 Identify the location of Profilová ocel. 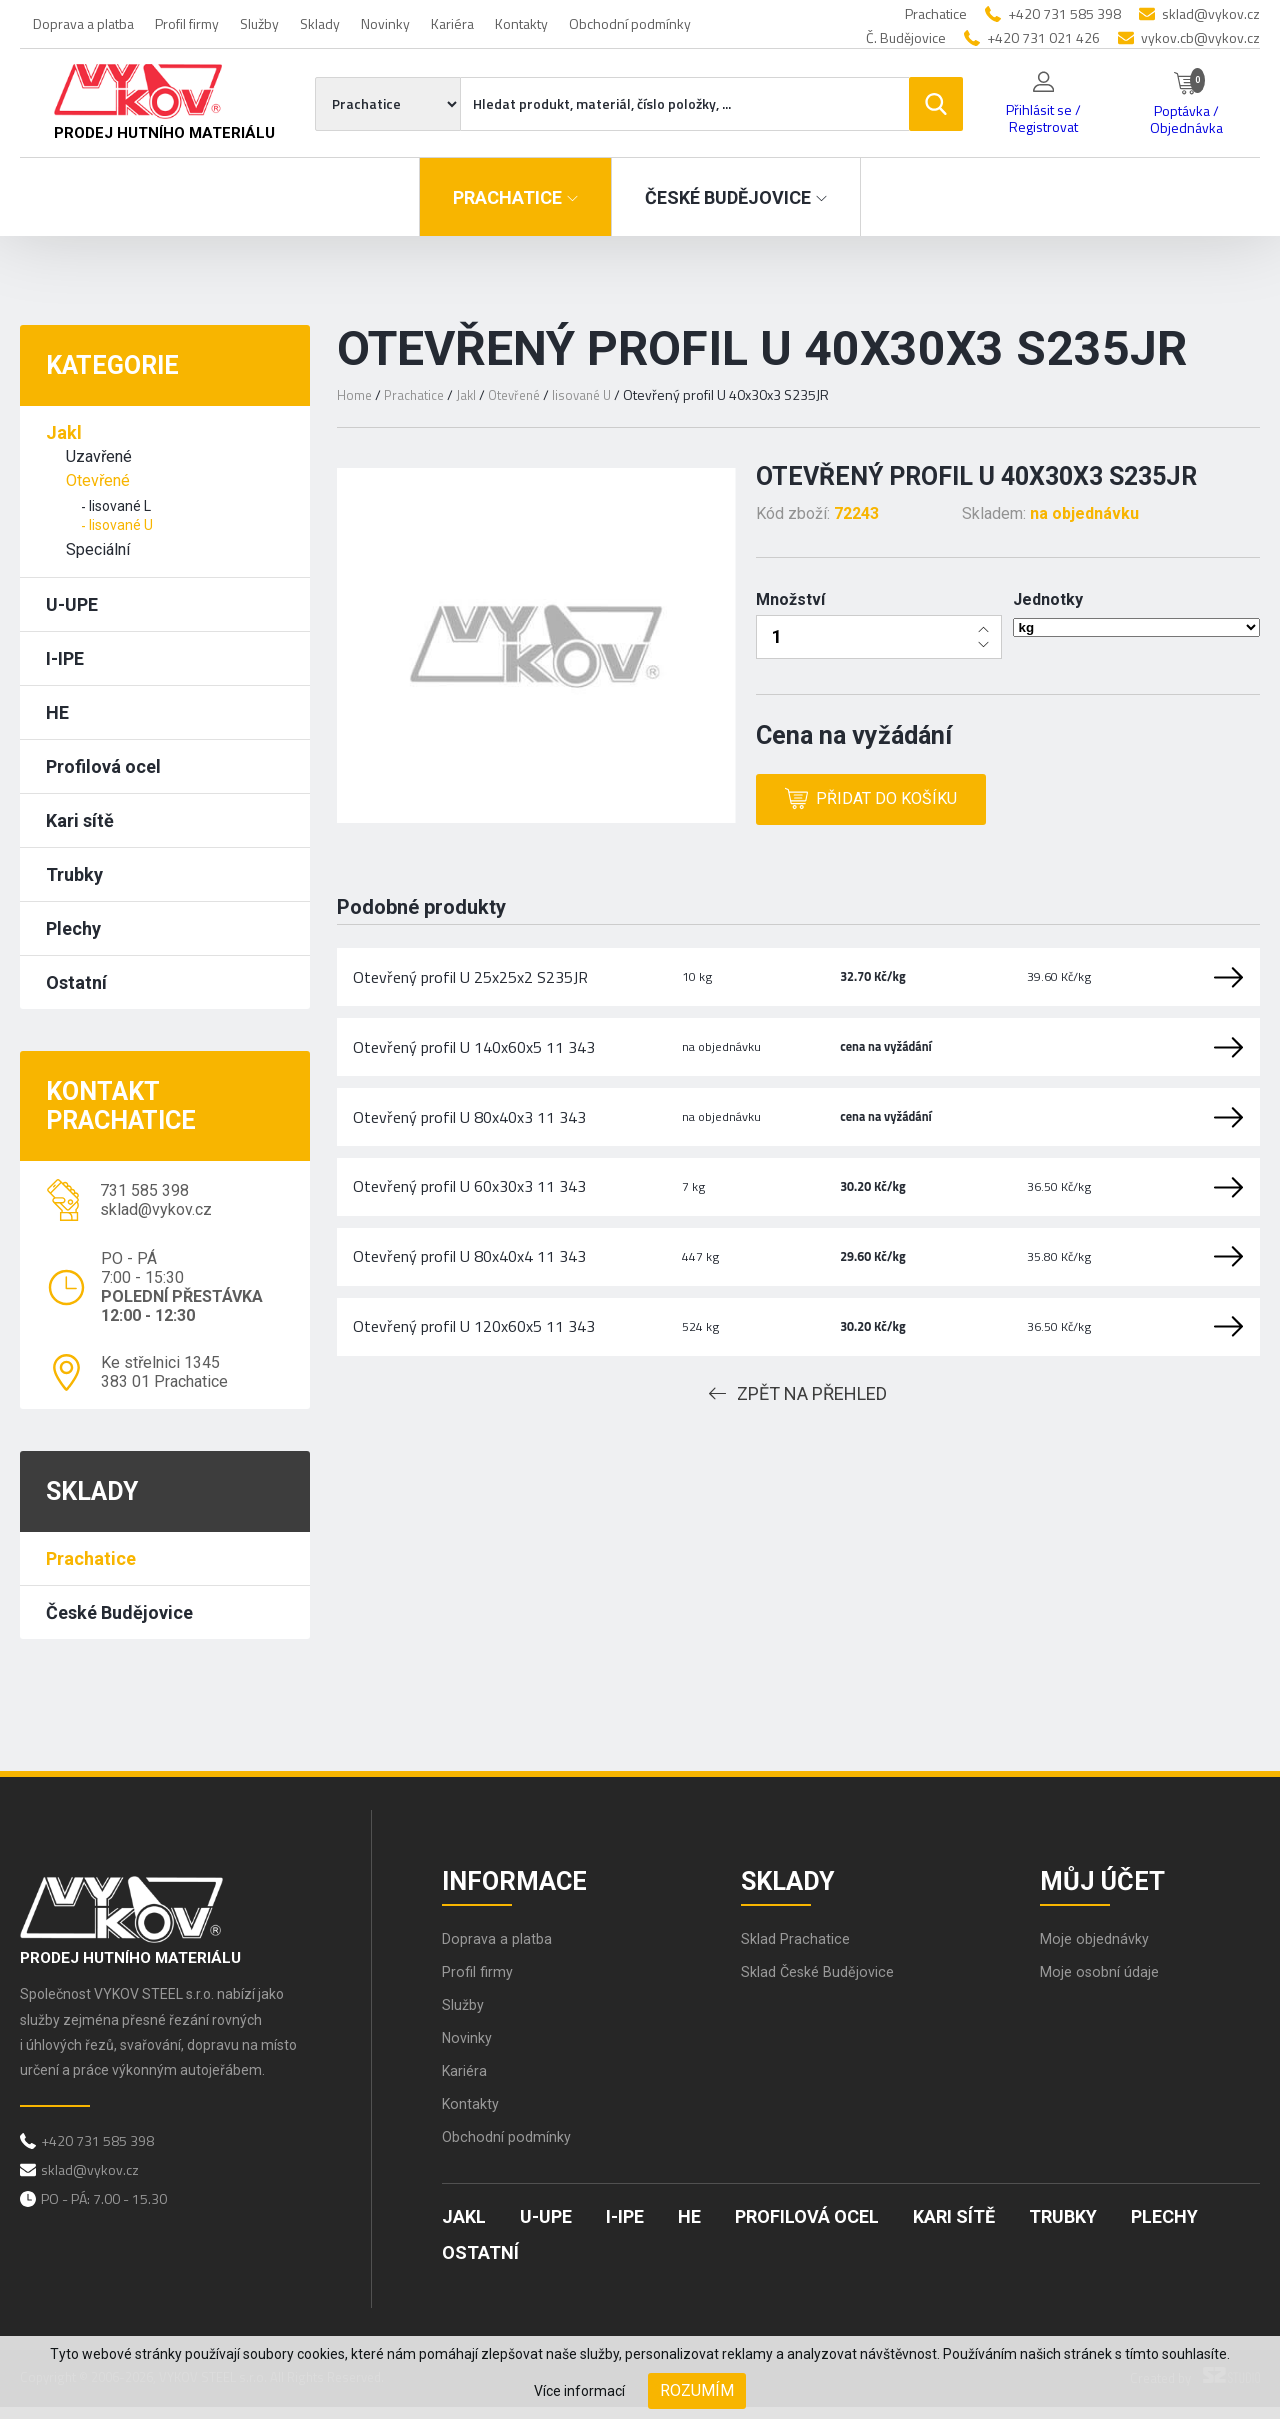
(103, 766).